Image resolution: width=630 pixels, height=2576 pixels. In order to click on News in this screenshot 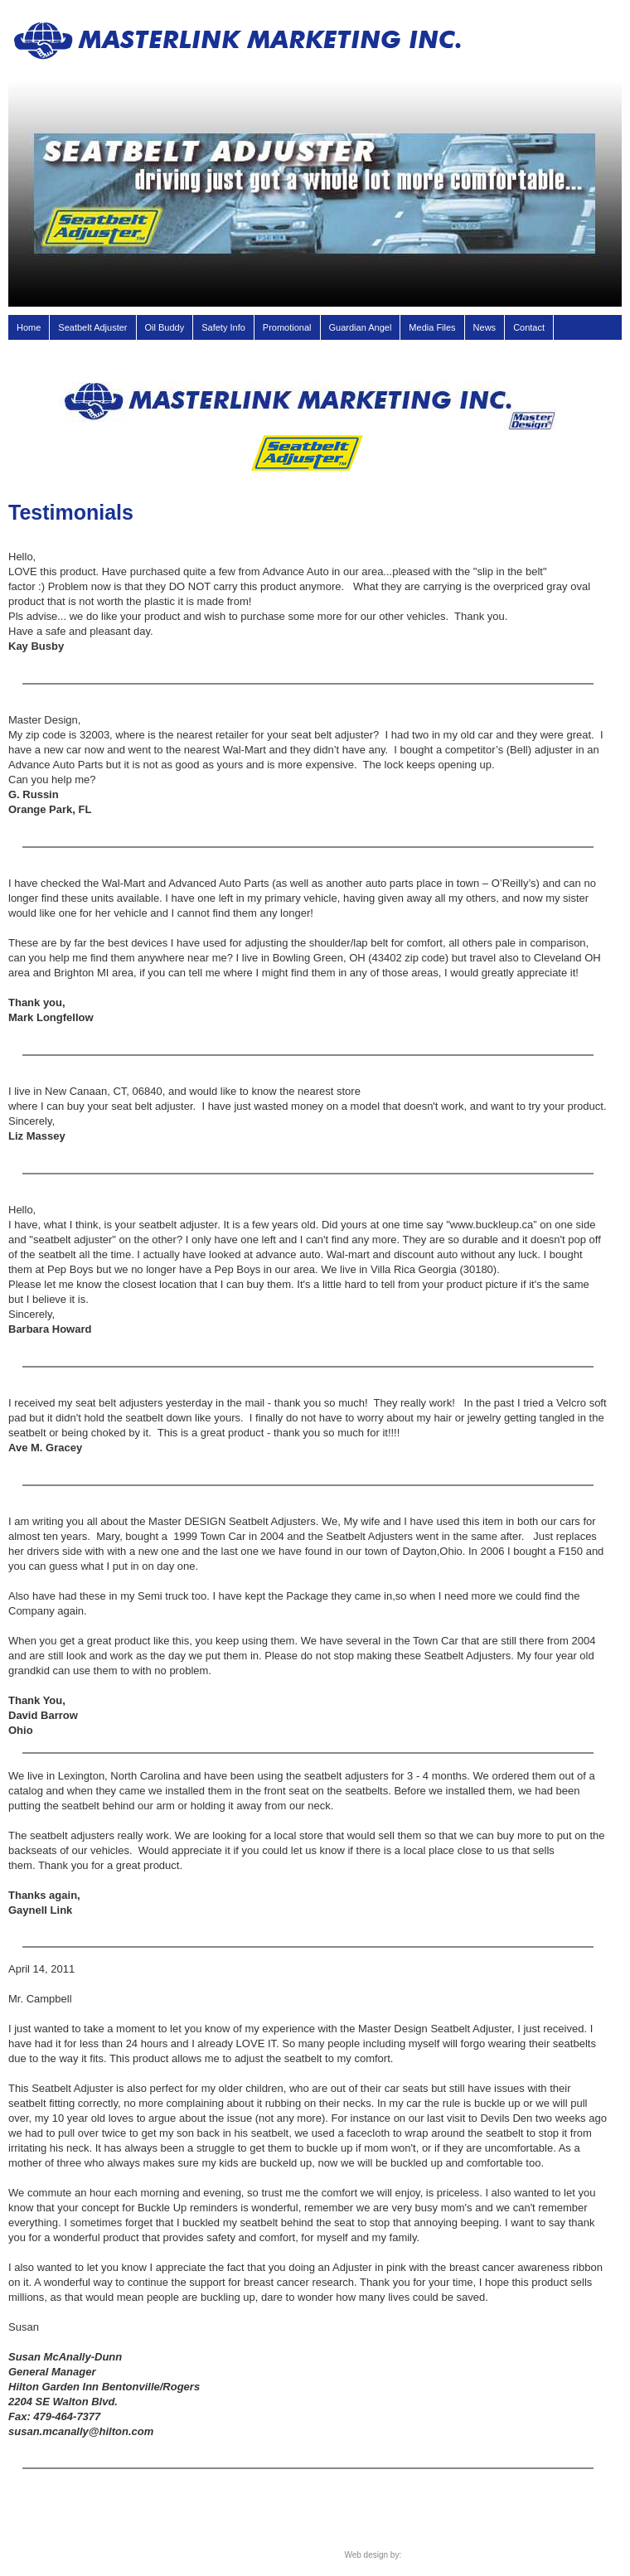, I will do `click(485, 327)`.